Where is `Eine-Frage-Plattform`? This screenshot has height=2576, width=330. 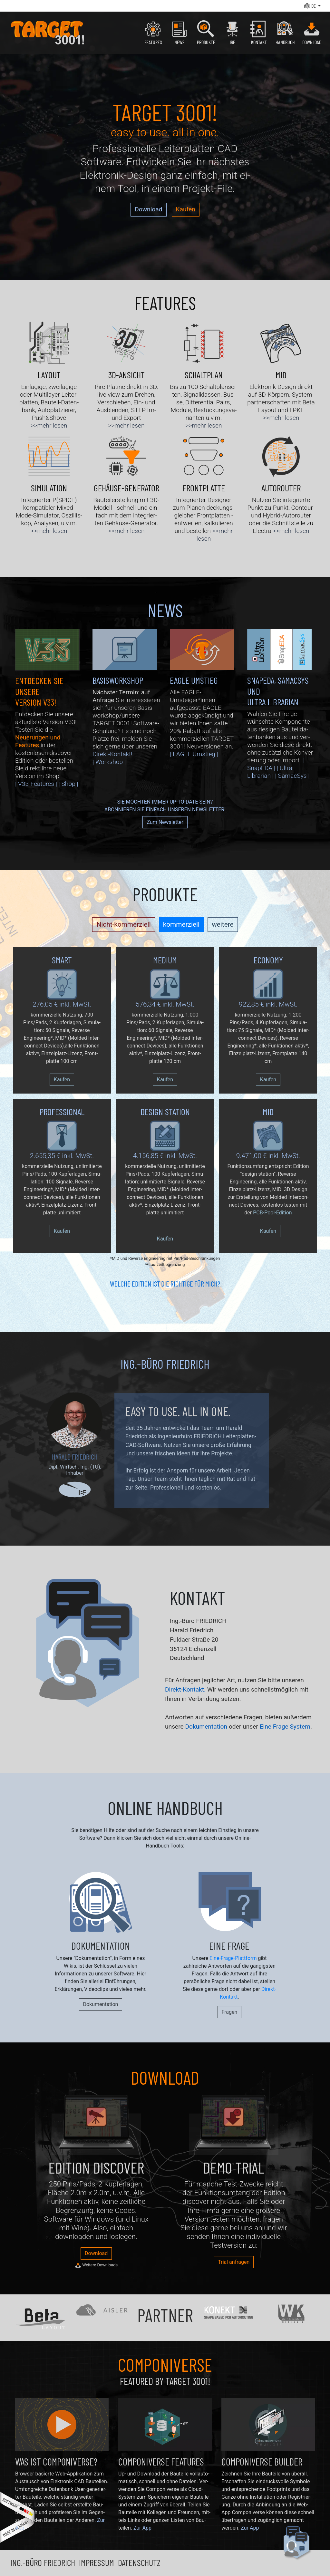 Eine-Frage-Plattform is located at coordinates (233, 1958).